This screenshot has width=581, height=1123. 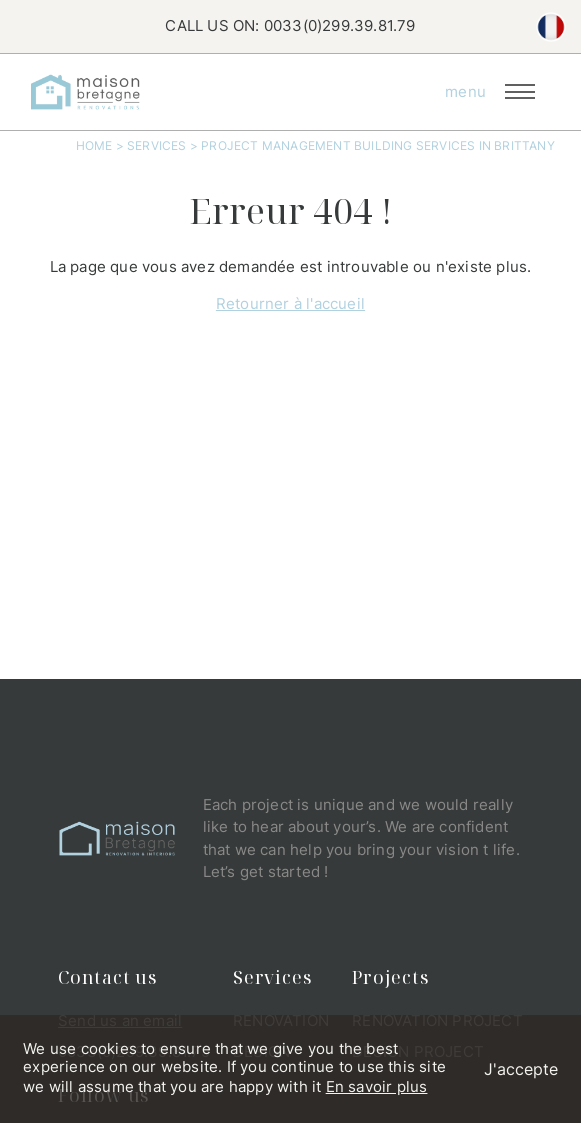 What do you see at coordinates (94, 145) in the screenshot?
I see `Home` at bounding box center [94, 145].